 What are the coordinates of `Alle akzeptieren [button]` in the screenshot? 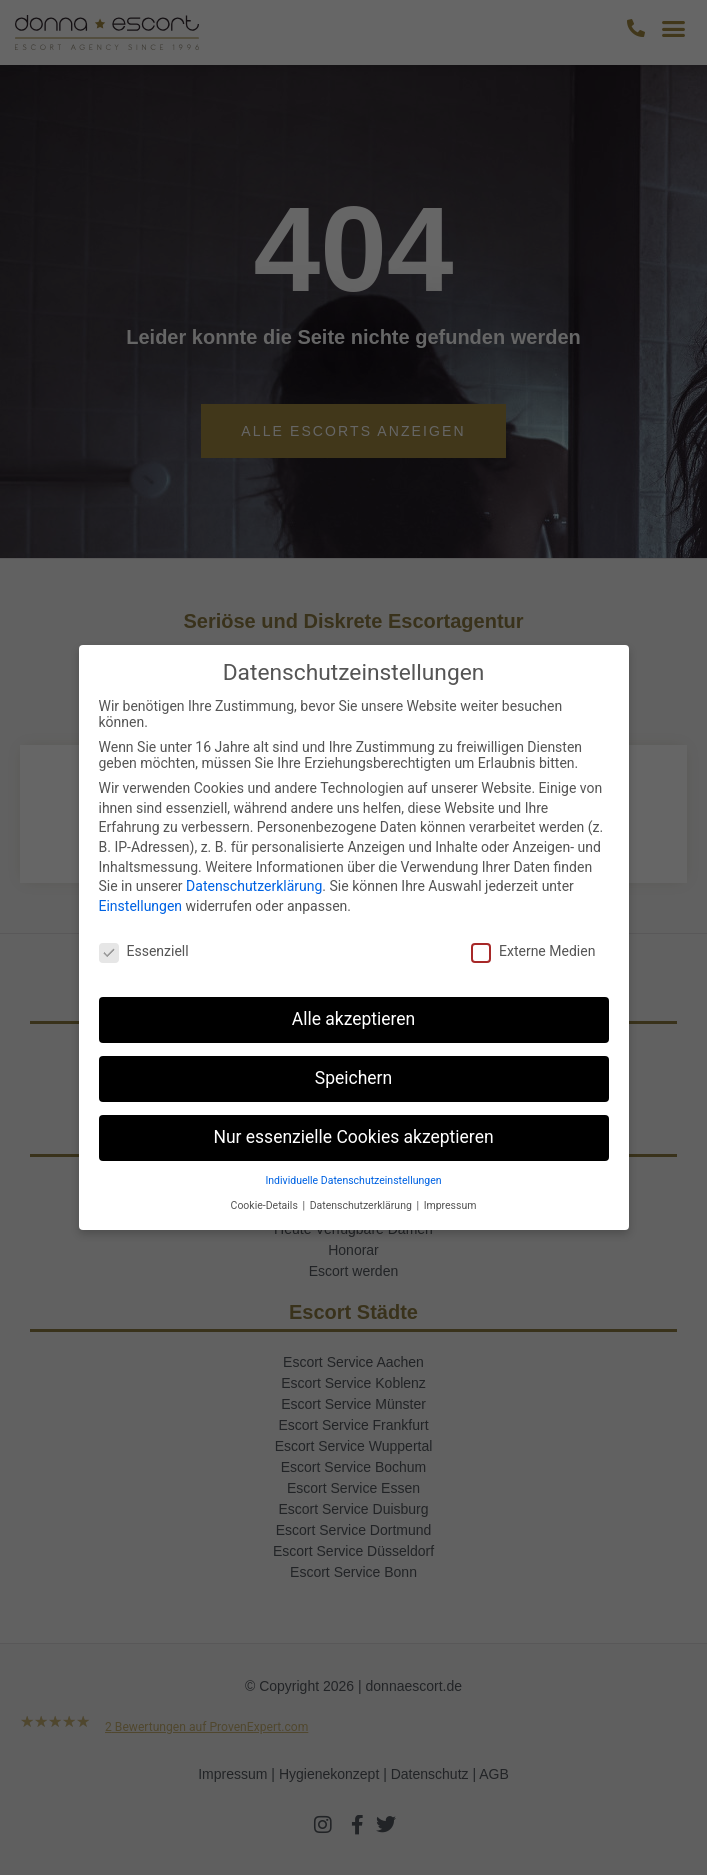 It's located at (354, 1019).